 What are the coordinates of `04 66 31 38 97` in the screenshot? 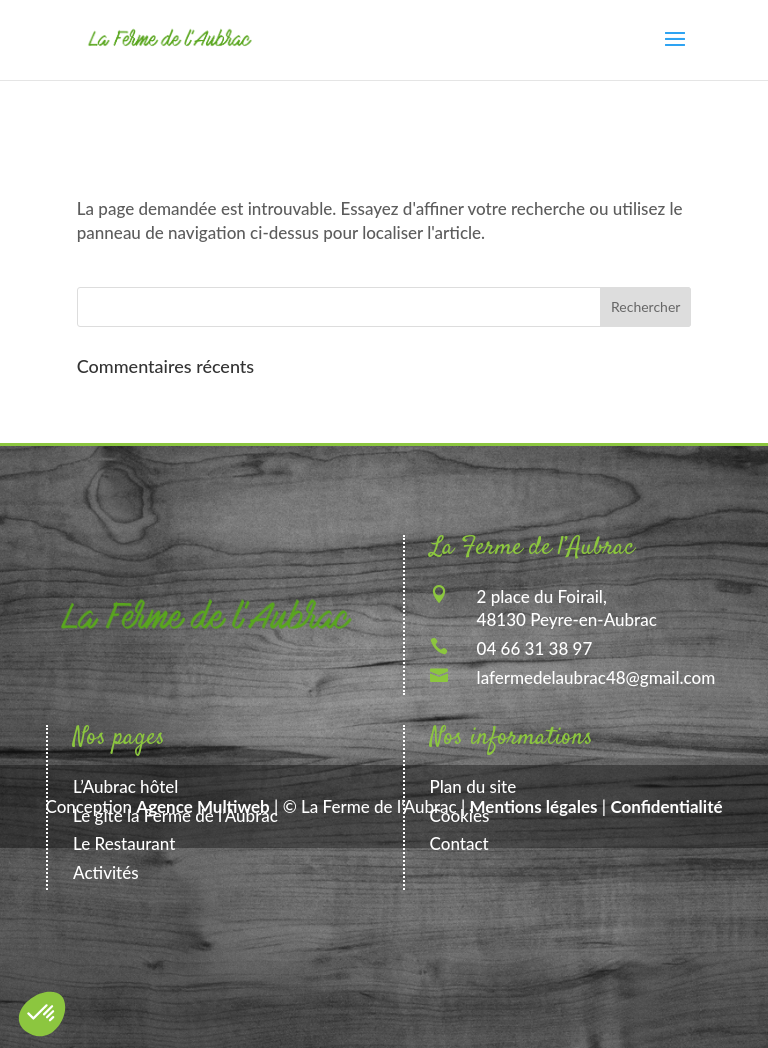 It's located at (535, 648).